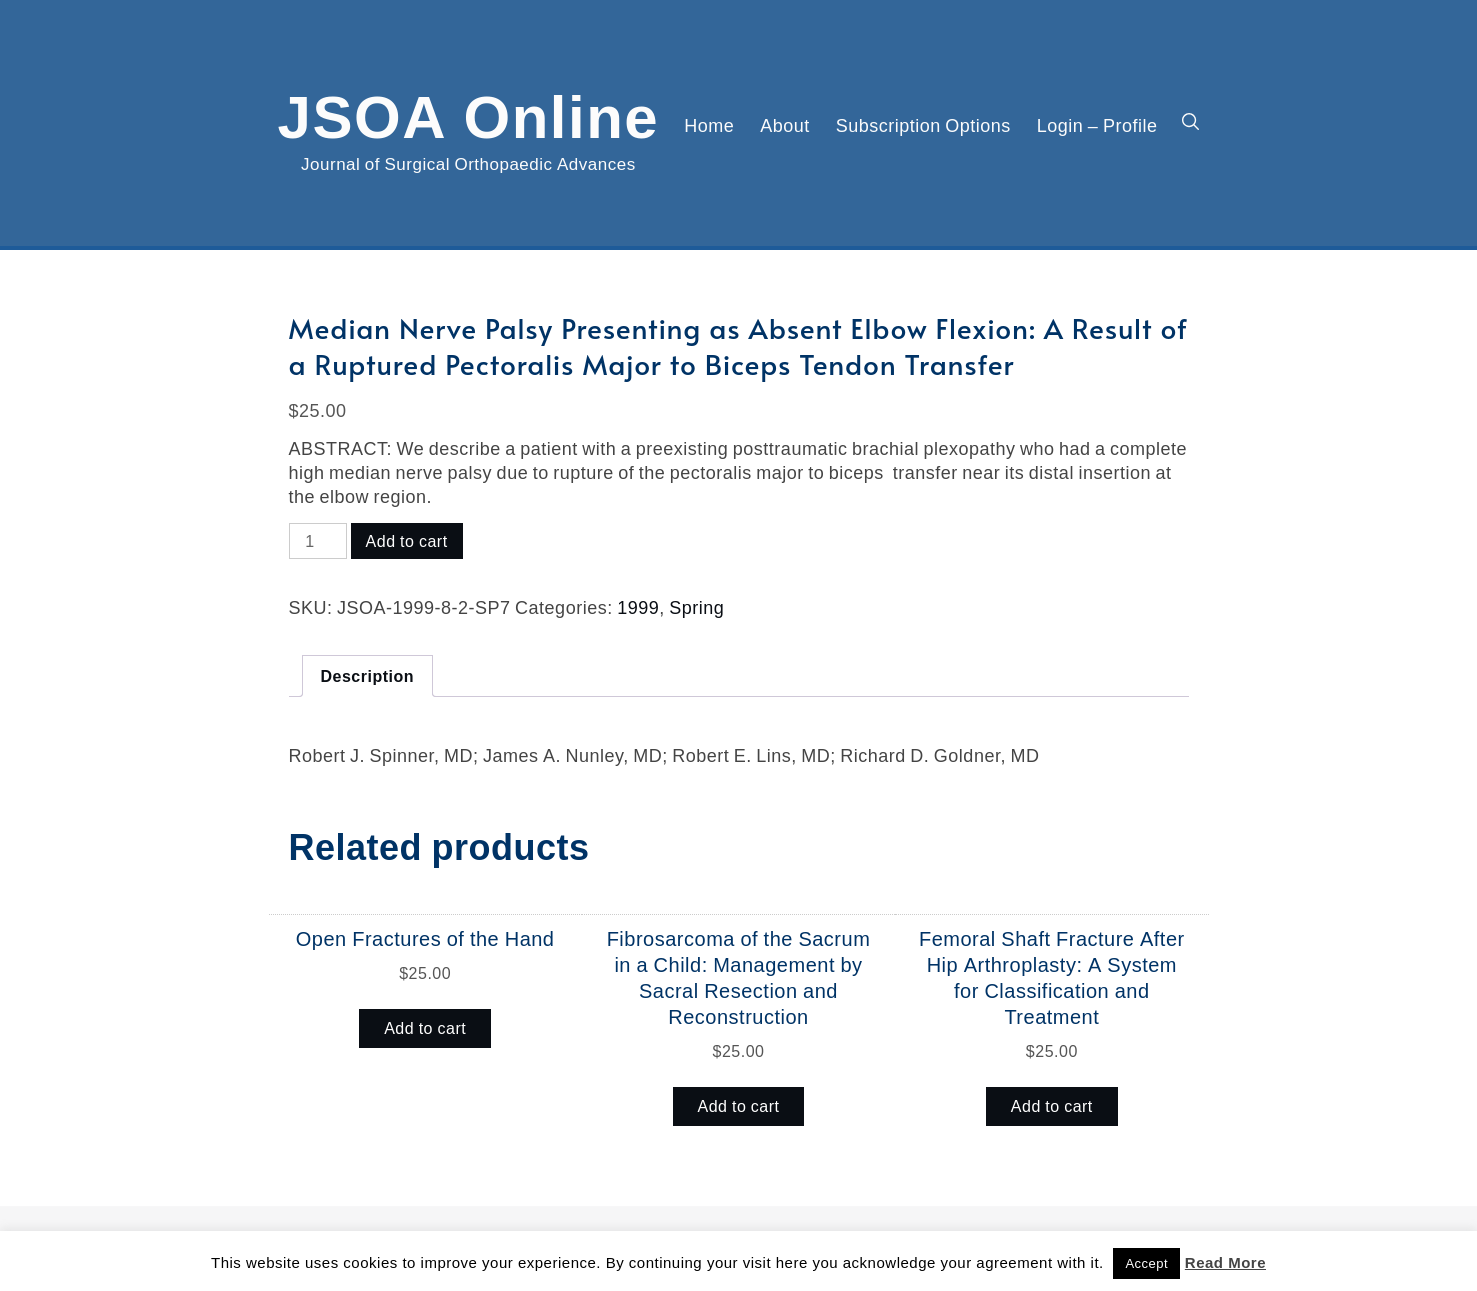  What do you see at coordinates (407, 541) in the screenshot?
I see `Add to cart` at bounding box center [407, 541].